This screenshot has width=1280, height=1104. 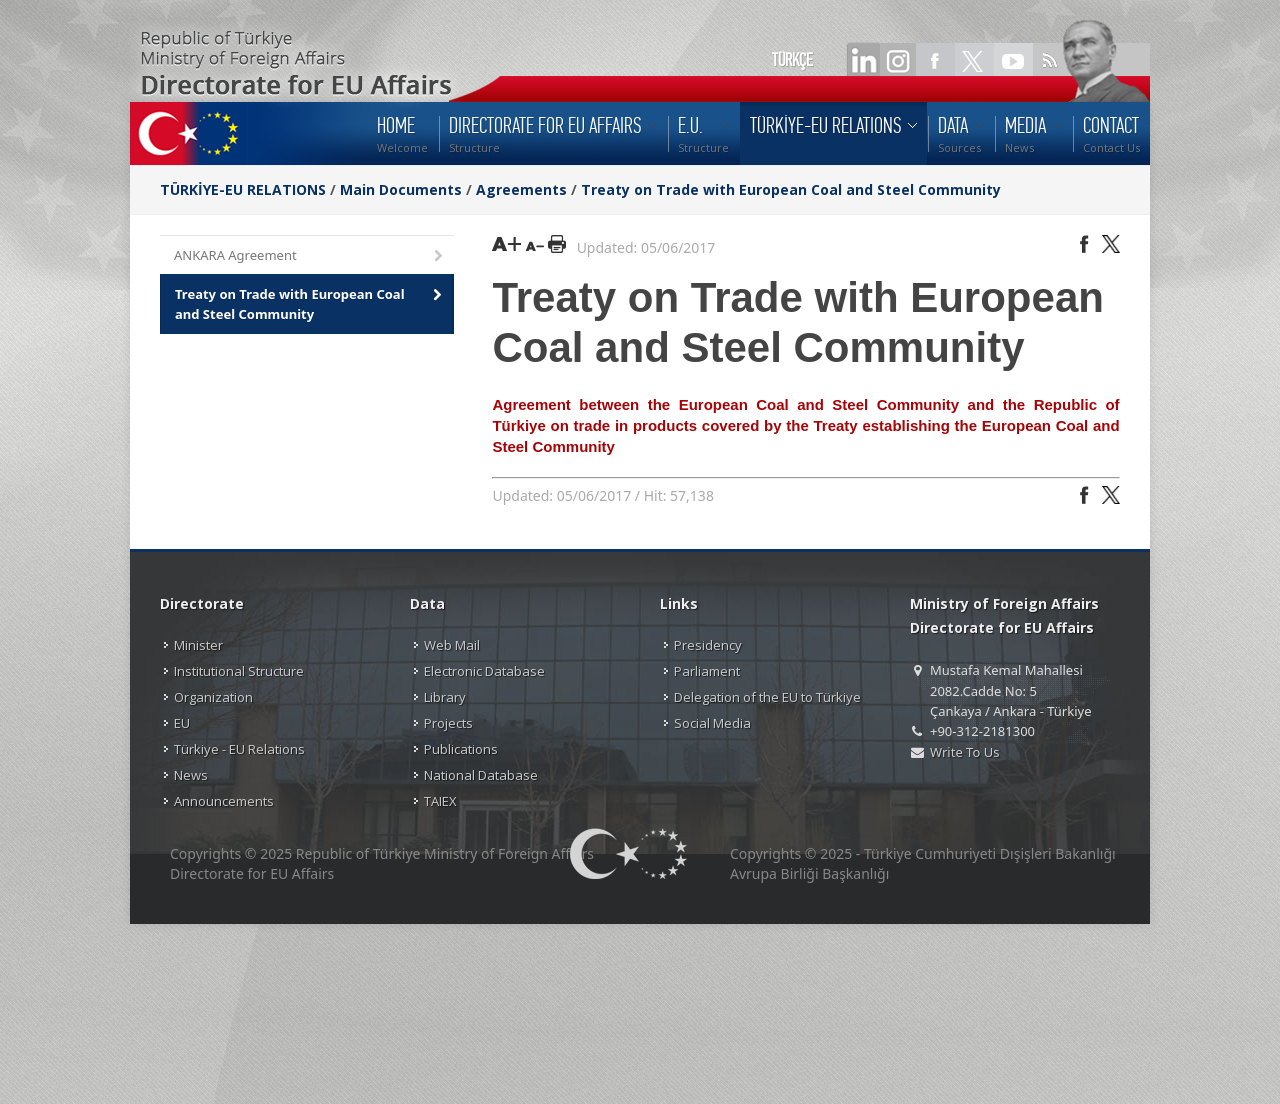 What do you see at coordinates (182, 723) in the screenshot?
I see `EU` at bounding box center [182, 723].